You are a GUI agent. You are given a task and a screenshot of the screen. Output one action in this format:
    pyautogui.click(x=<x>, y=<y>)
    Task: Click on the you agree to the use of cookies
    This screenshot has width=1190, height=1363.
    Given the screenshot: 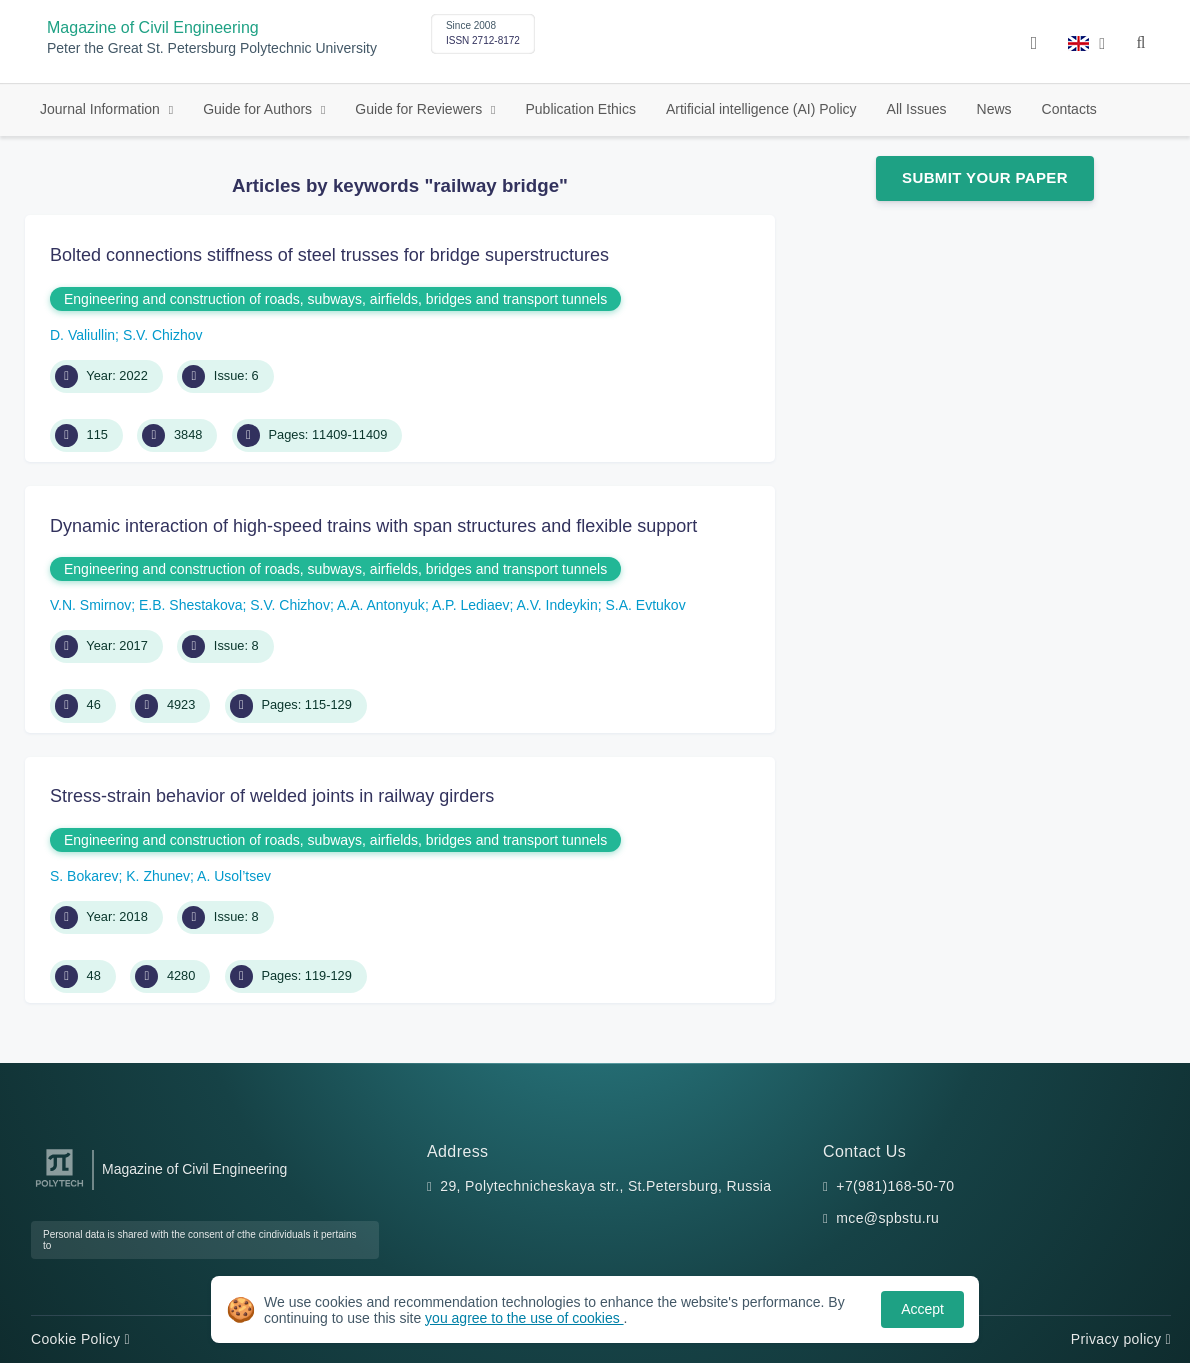 What is the action you would take?
    pyautogui.click(x=524, y=1318)
    